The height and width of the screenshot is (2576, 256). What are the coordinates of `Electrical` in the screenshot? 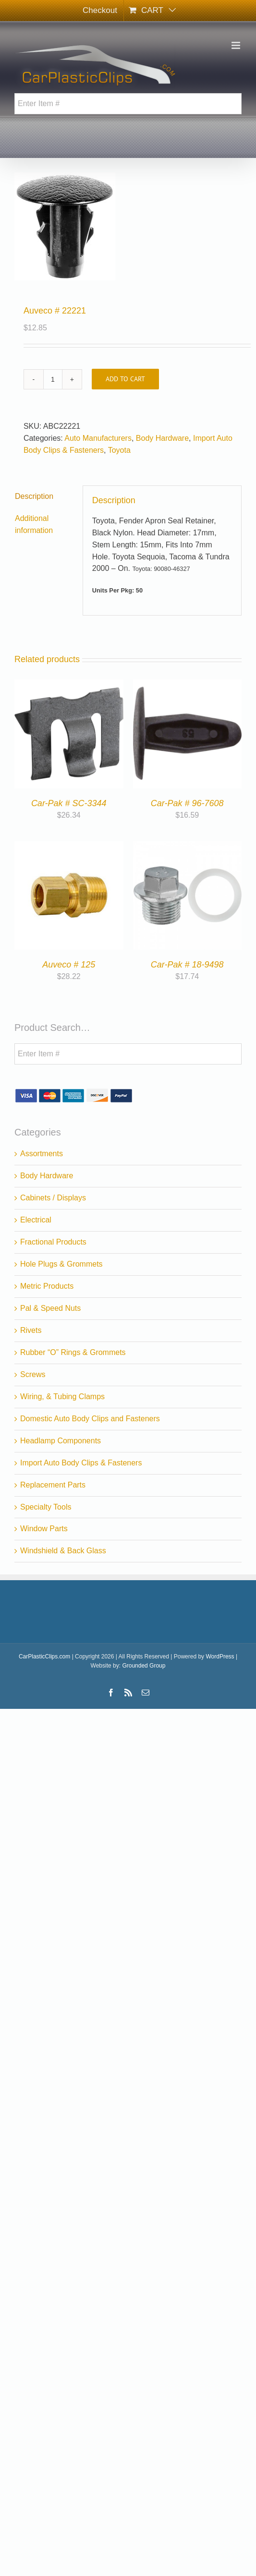 It's located at (35, 1220).